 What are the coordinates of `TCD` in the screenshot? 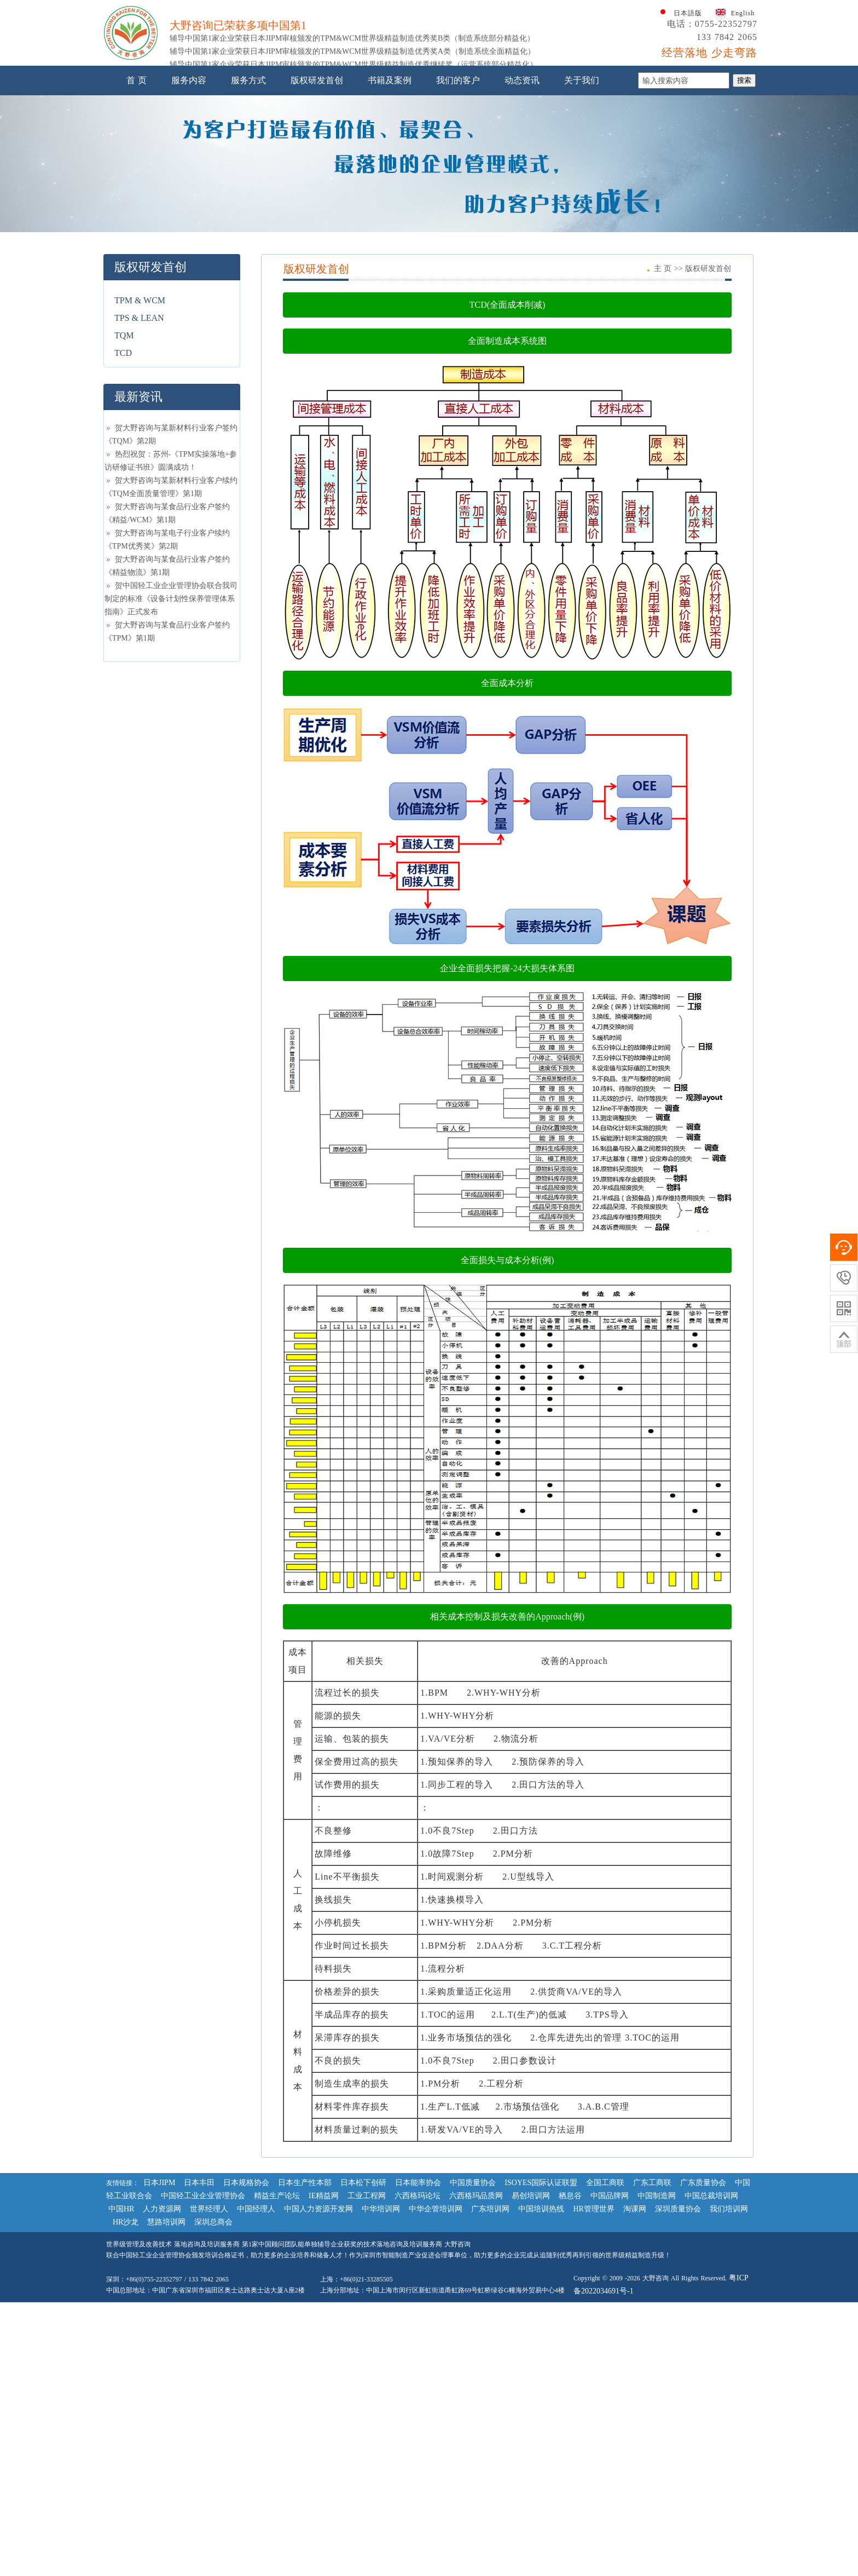 It's located at (123, 462).